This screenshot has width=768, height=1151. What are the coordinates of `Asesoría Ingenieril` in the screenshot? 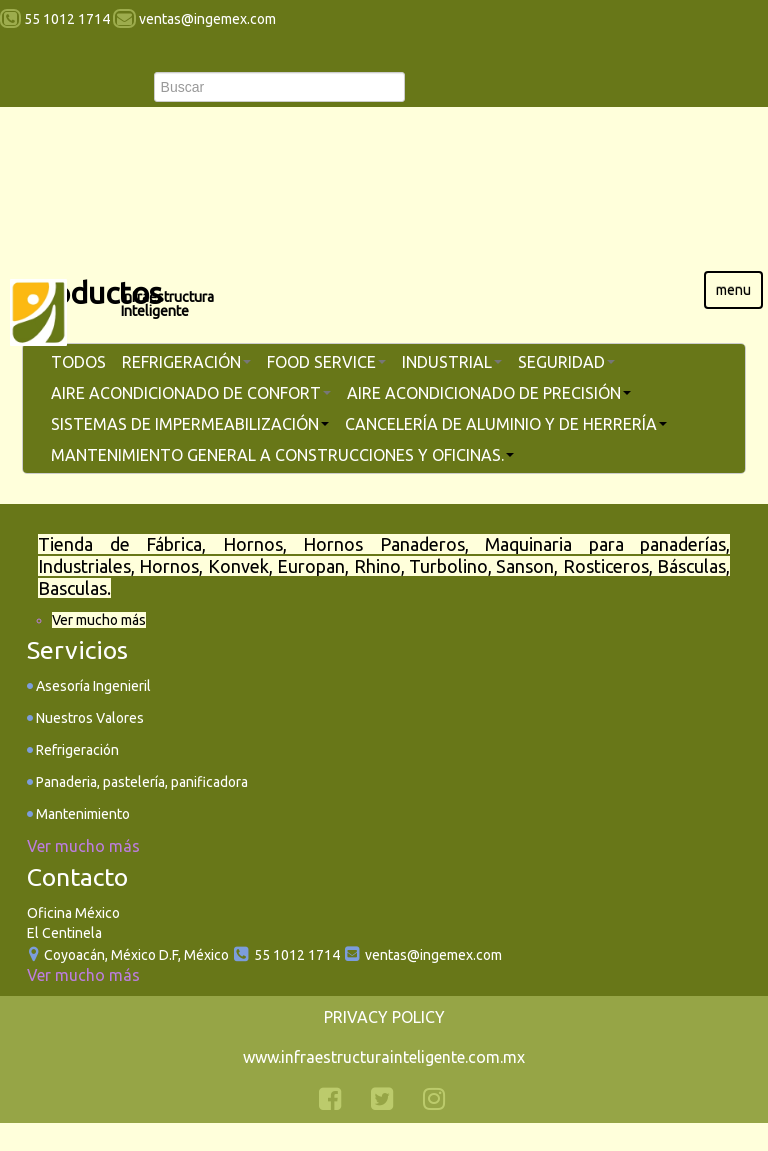 It's located at (92, 686).